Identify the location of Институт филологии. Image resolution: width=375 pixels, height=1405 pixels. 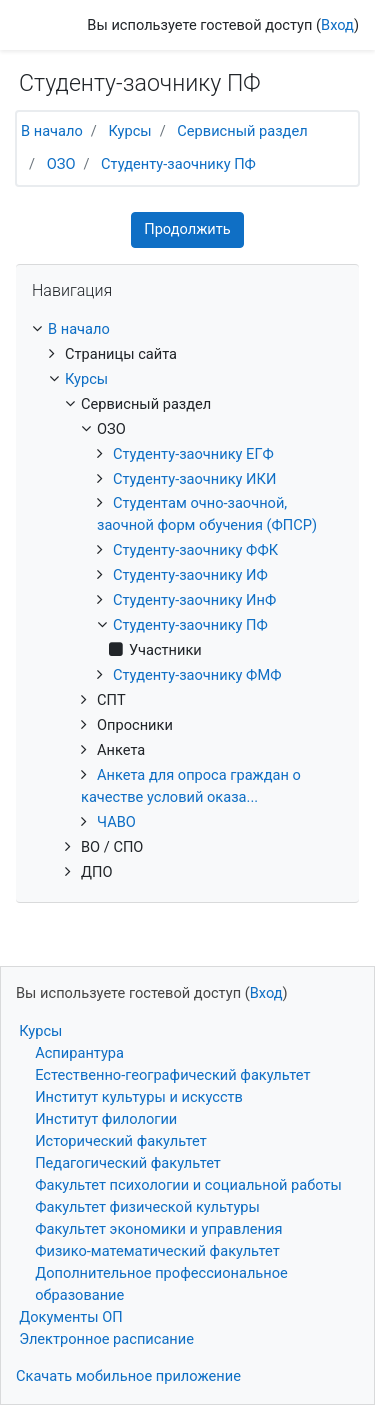
(106, 1119).